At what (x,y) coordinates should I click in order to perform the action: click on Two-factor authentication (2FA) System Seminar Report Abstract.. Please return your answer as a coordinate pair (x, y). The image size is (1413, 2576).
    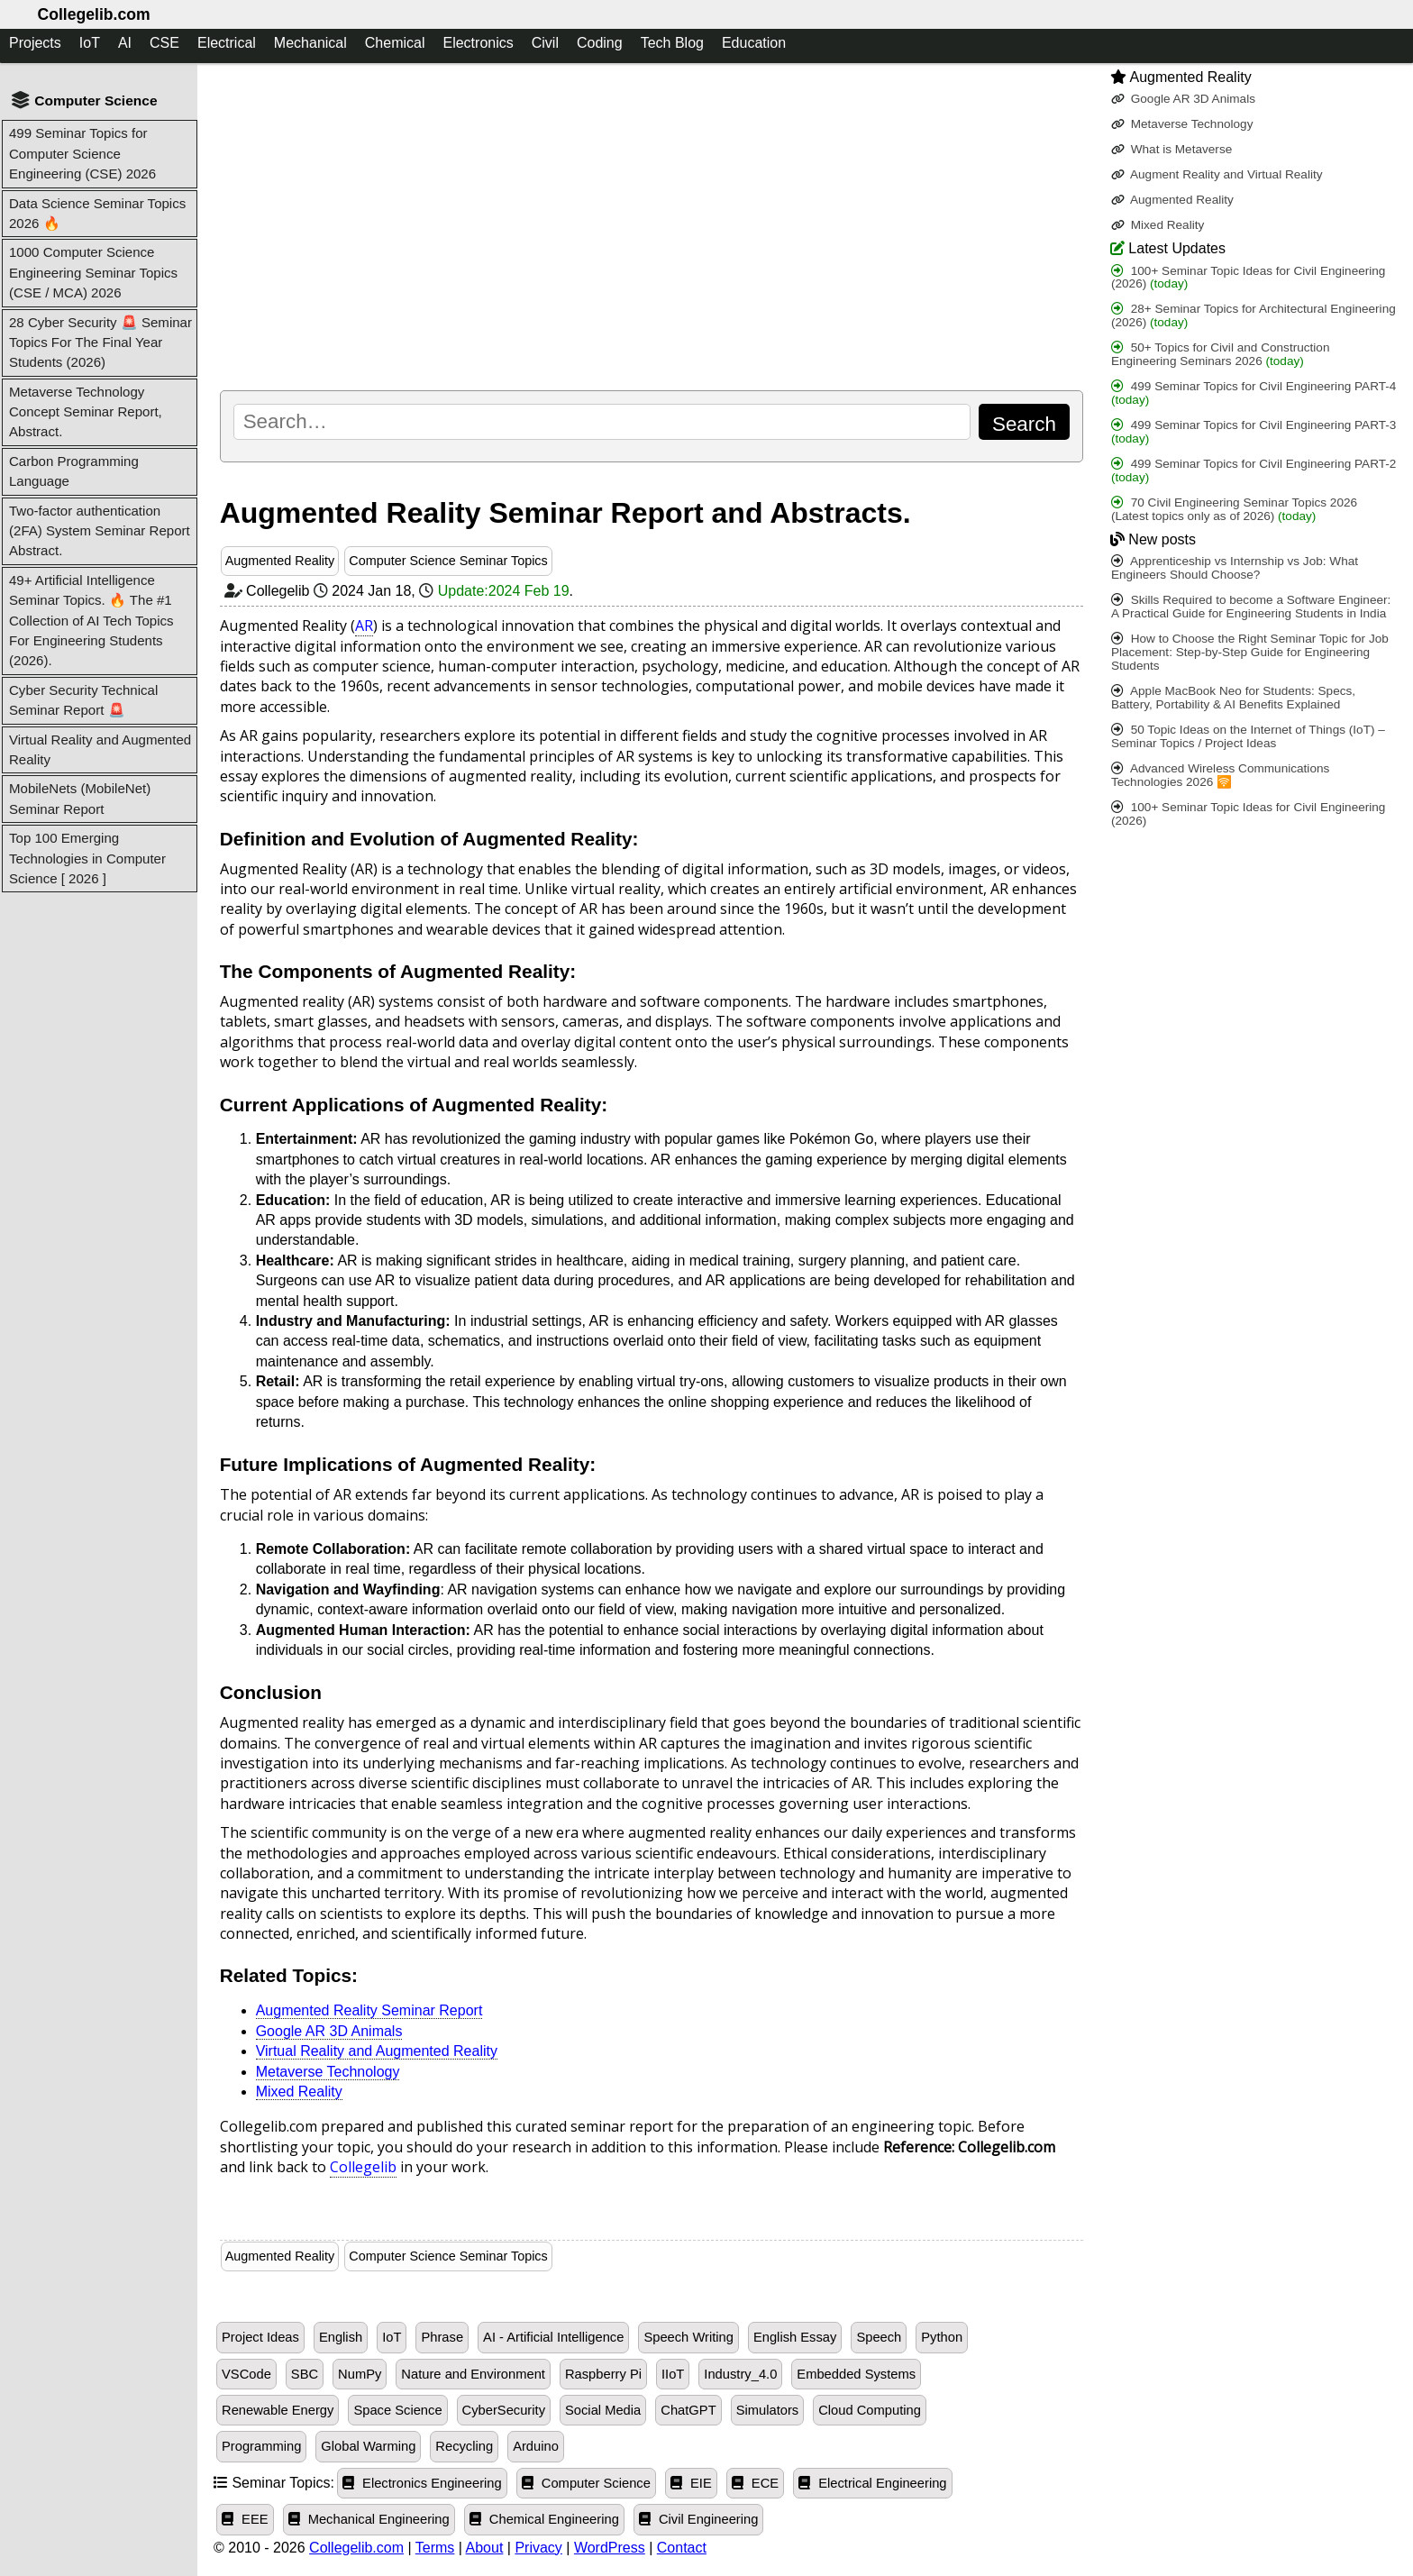
    Looking at the image, I should click on (99, 531).